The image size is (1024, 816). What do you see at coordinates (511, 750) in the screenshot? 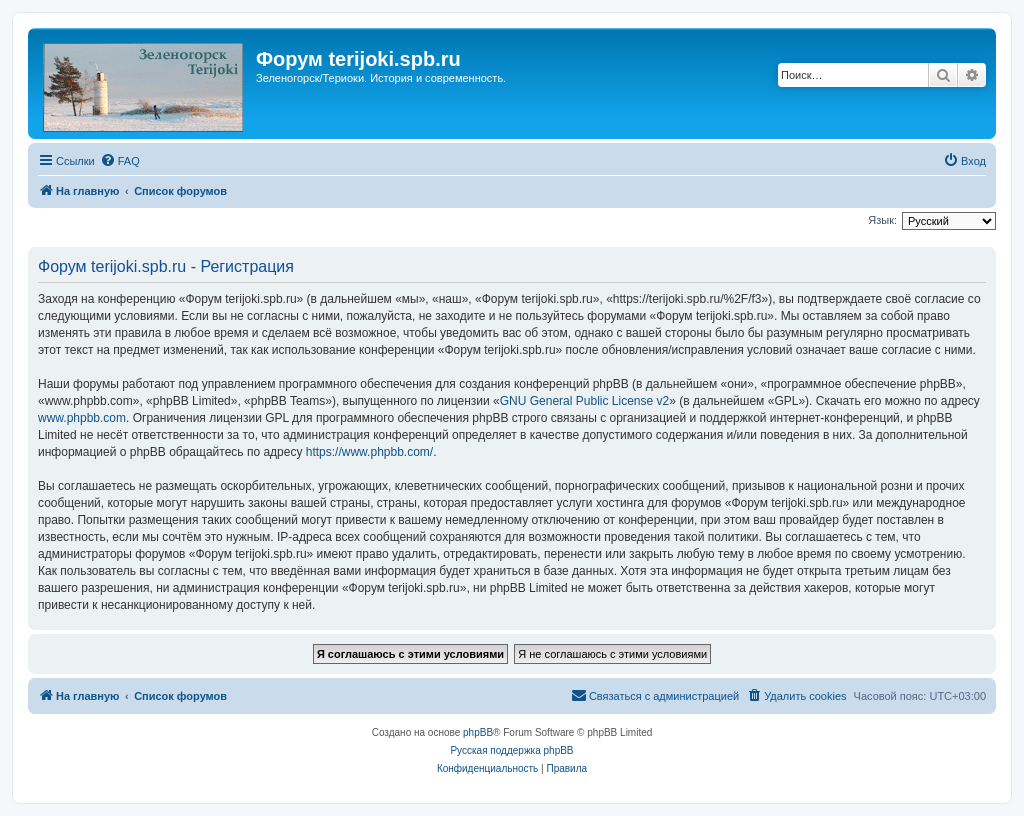
I see `Русская поддержка phpBB` at bounding box center [511, 750].